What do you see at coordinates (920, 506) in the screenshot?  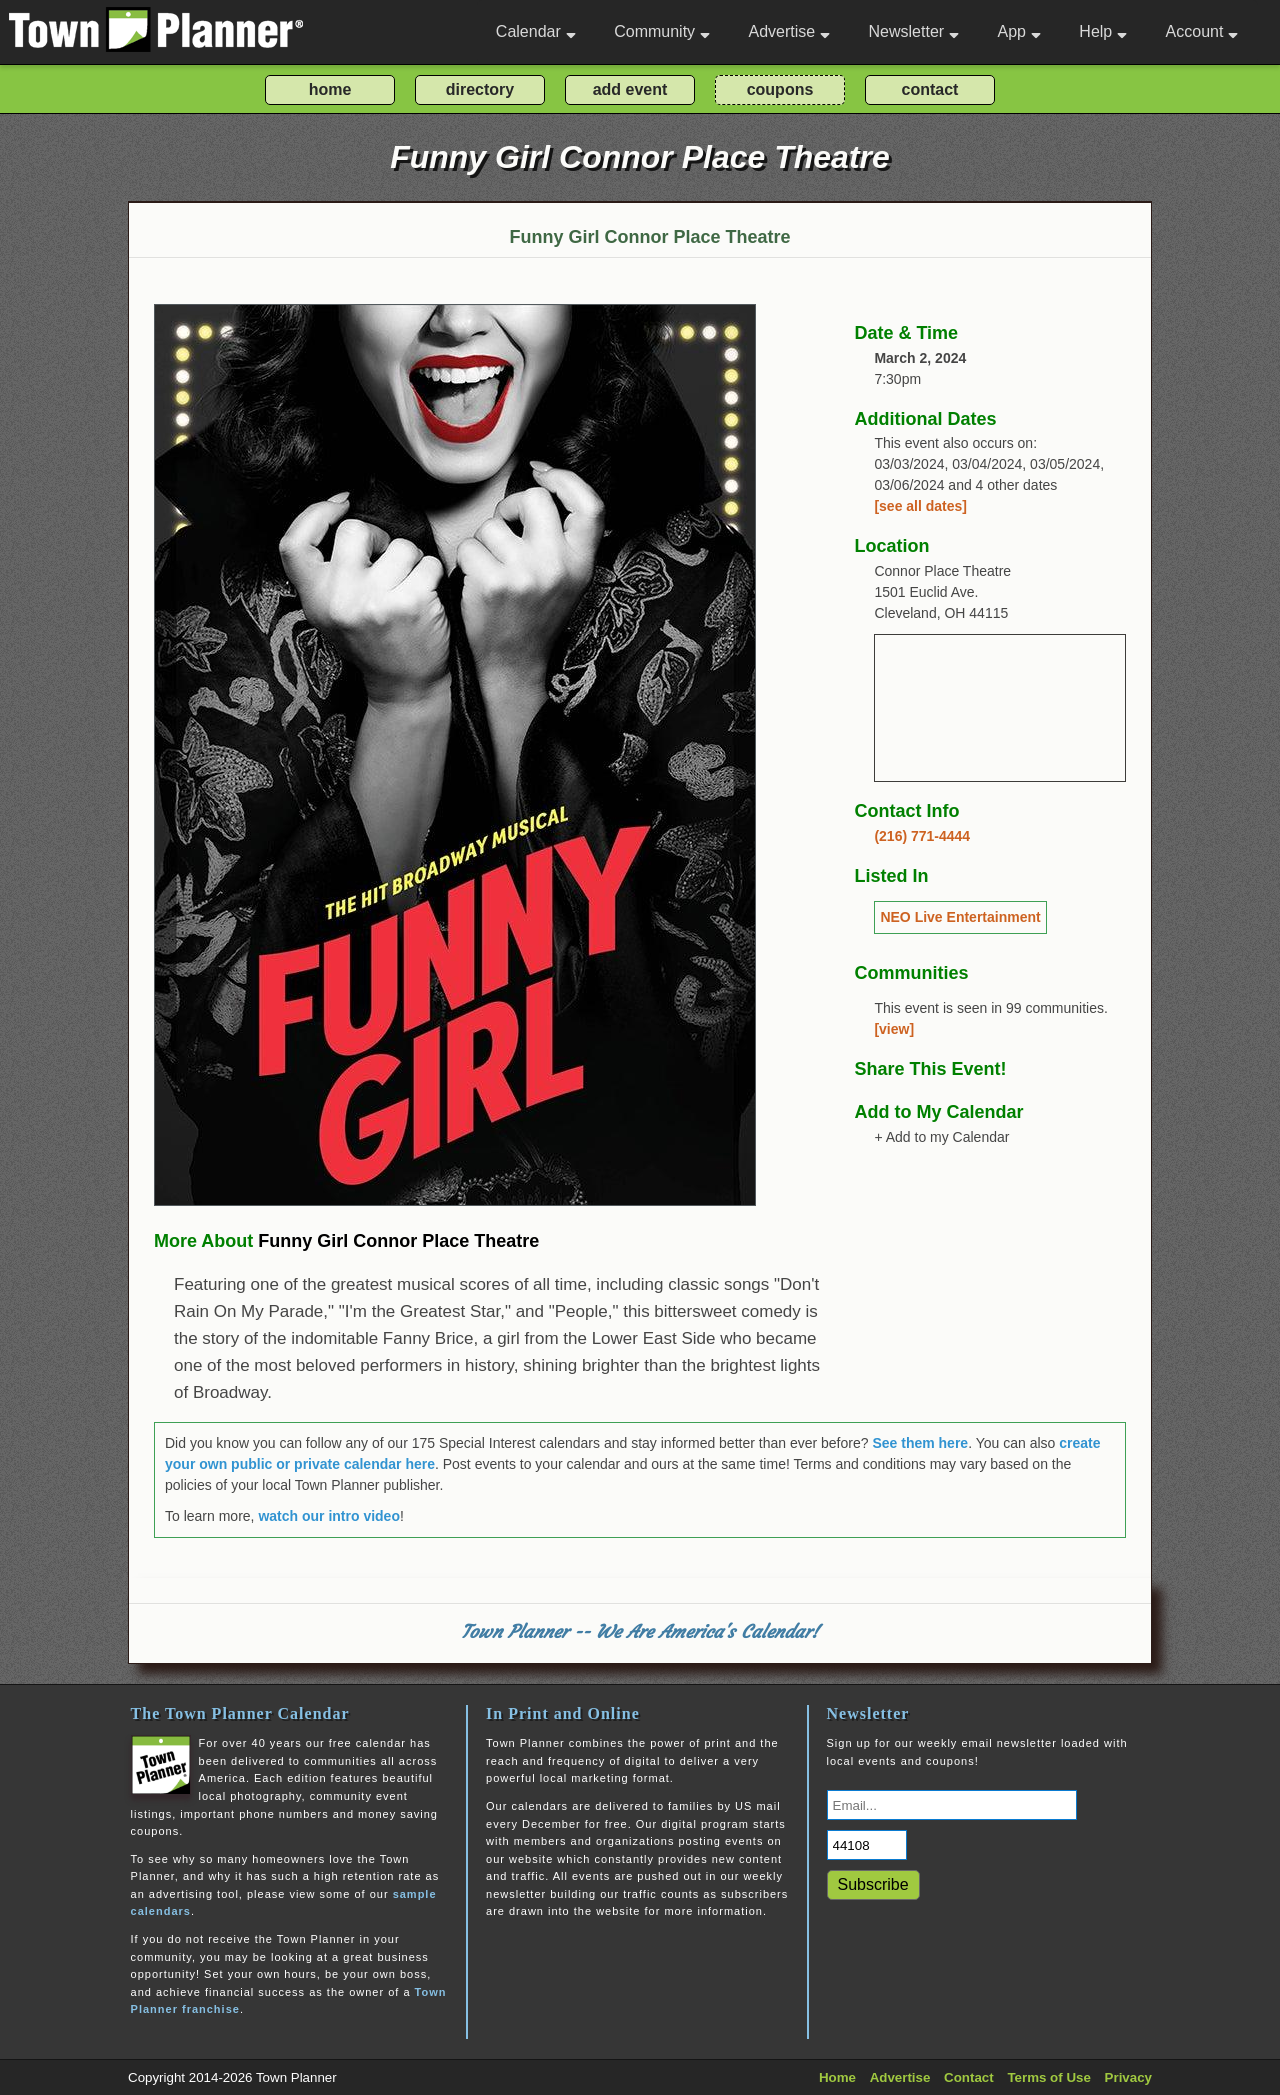 I see `[see all dates]` at bounding box center [920, 506].